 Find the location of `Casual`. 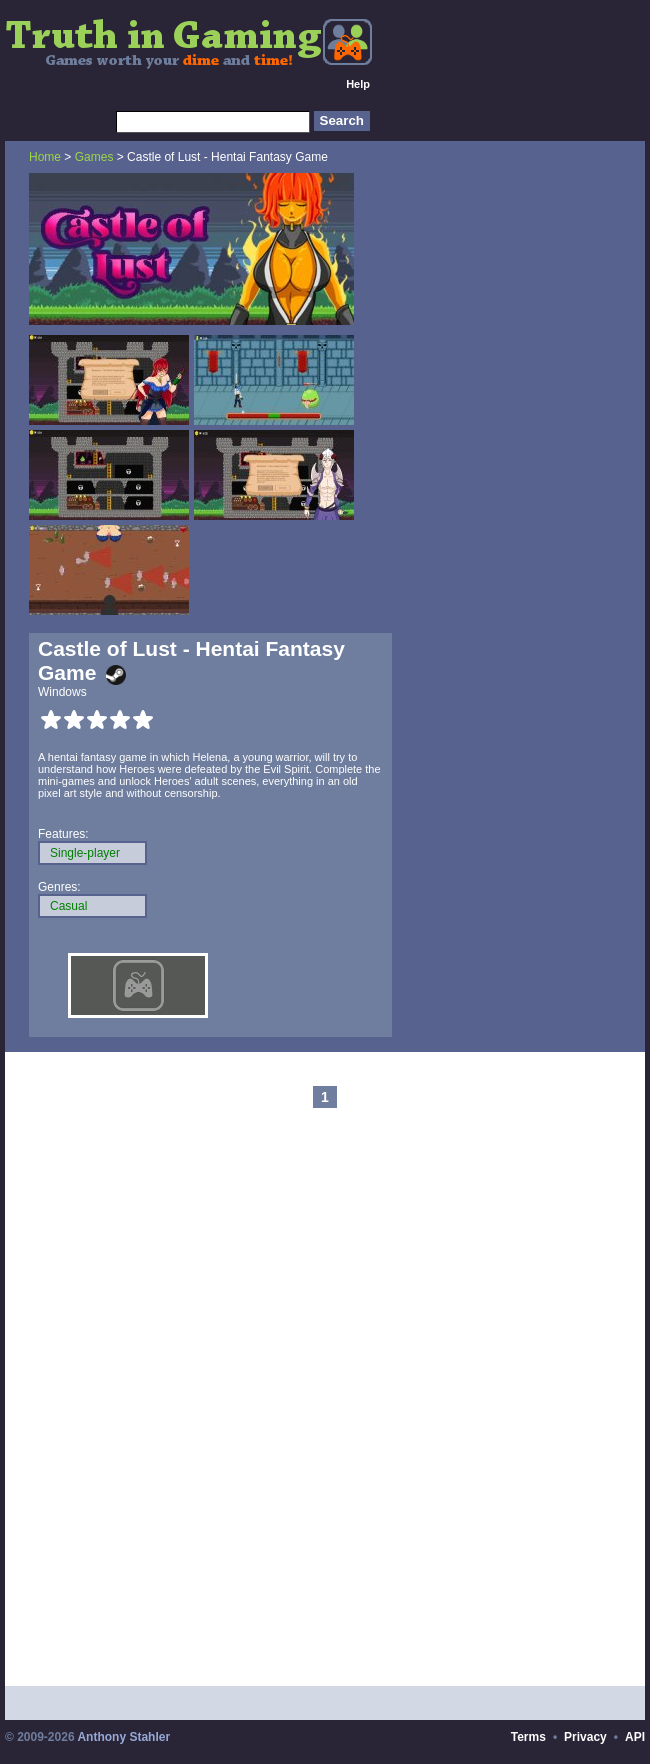

Casual is located at coordinates (68, 906).